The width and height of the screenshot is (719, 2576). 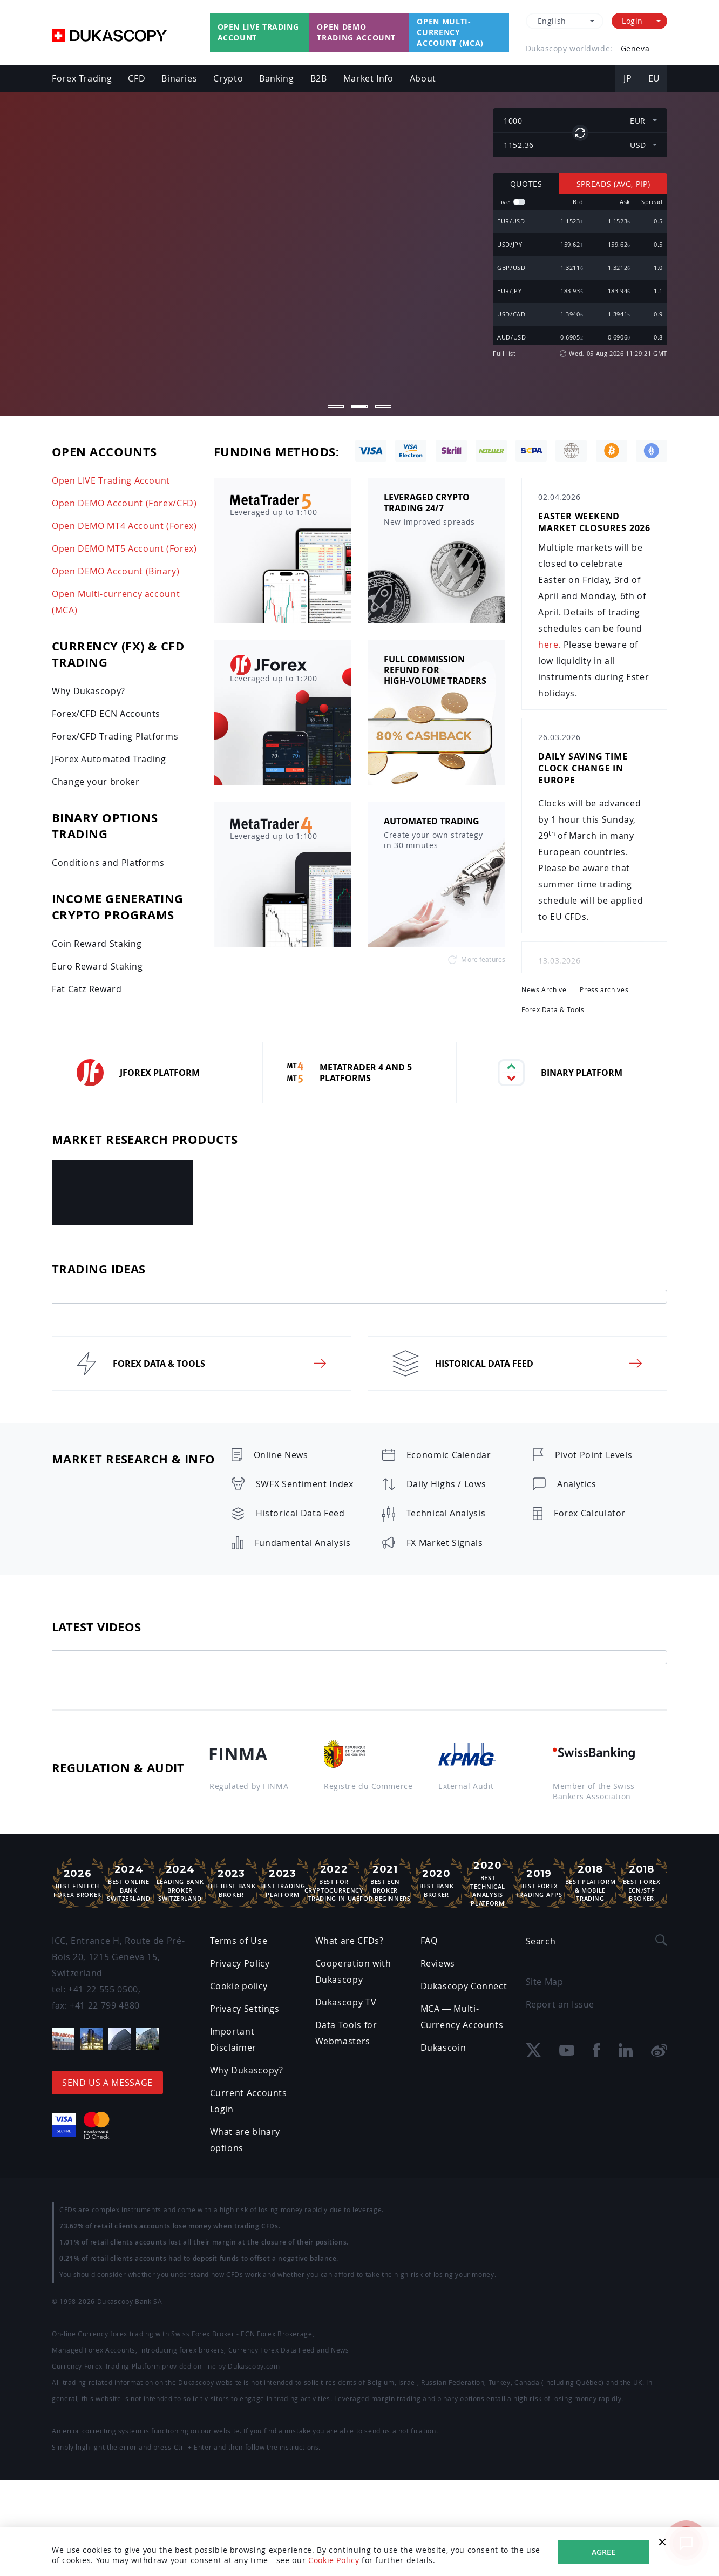 What do you see at coordinates (627, 78) in the screenshot?
I see `JP` at bounding box center [627, 78].